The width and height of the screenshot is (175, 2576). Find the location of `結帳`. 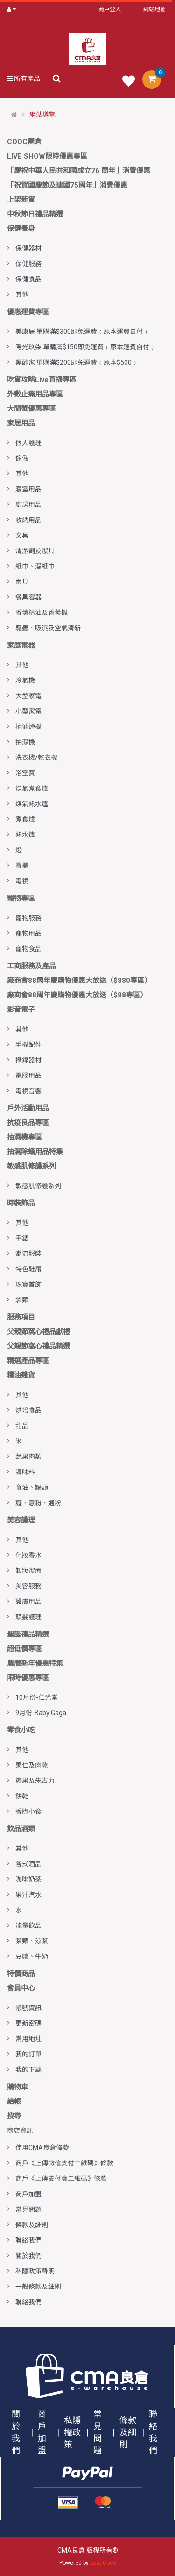

結帳 is located at coordinates (14, 2101).